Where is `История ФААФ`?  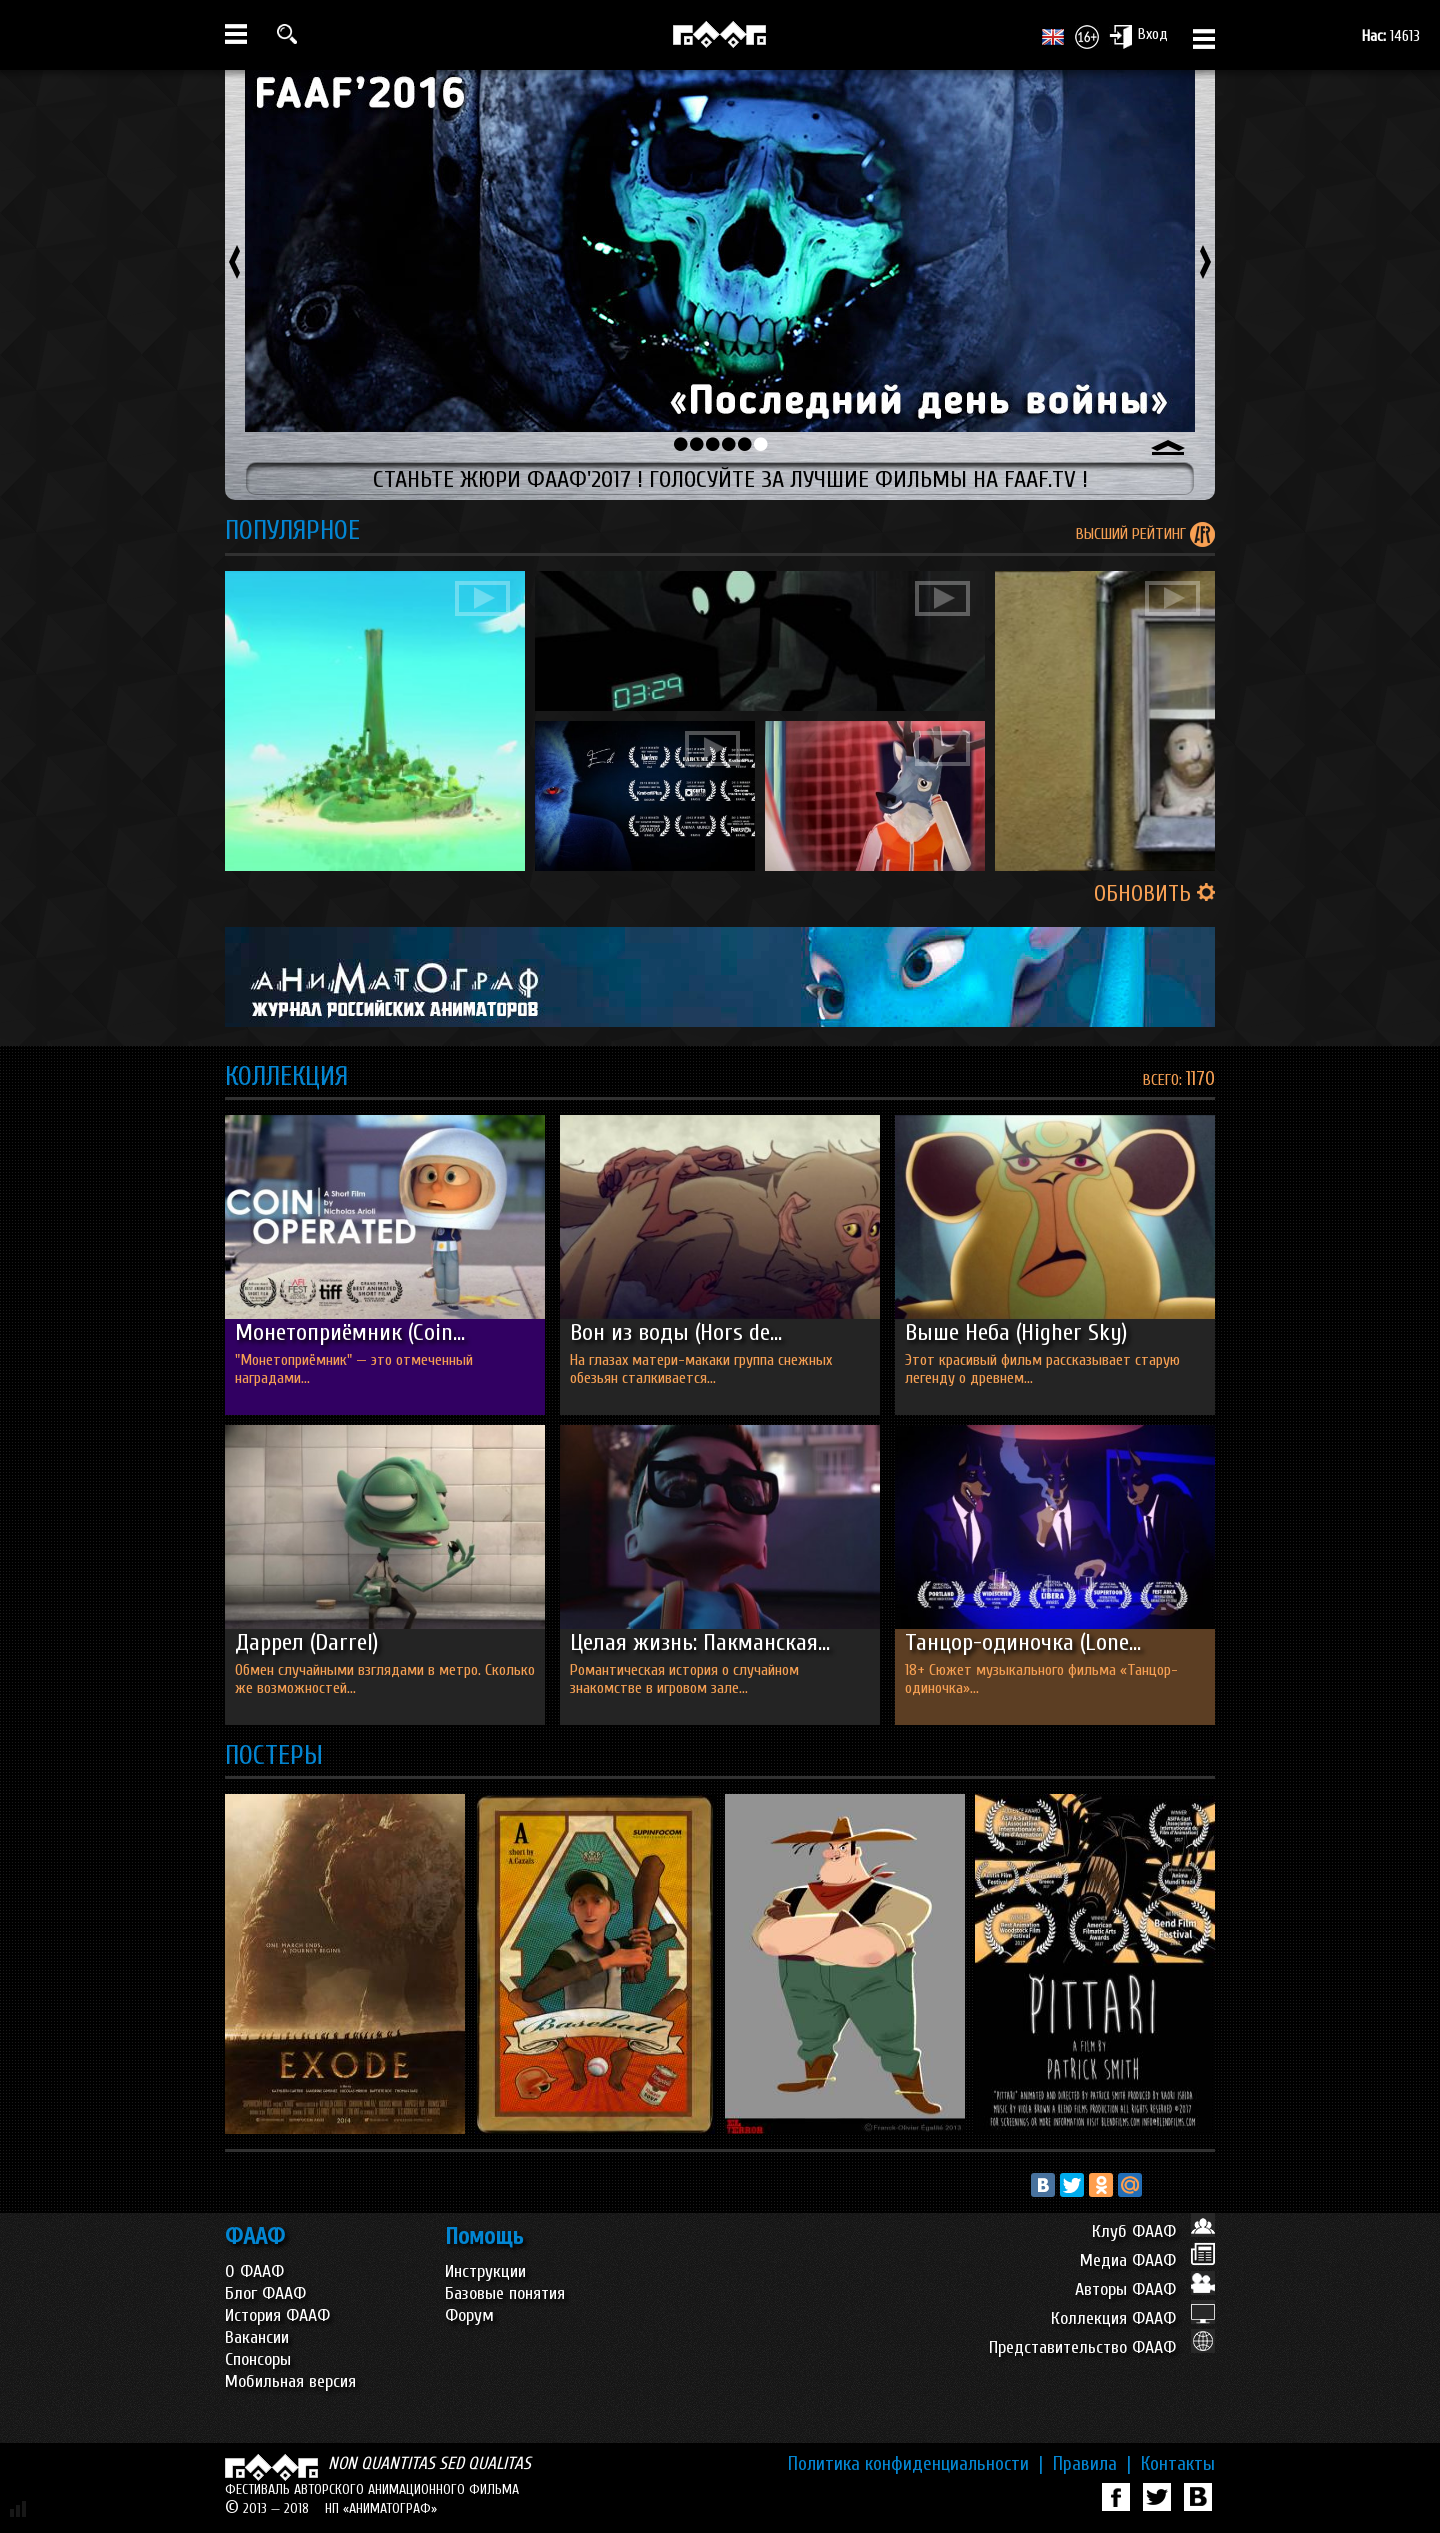
История ФААФ is located at coordinates (277, 2315).